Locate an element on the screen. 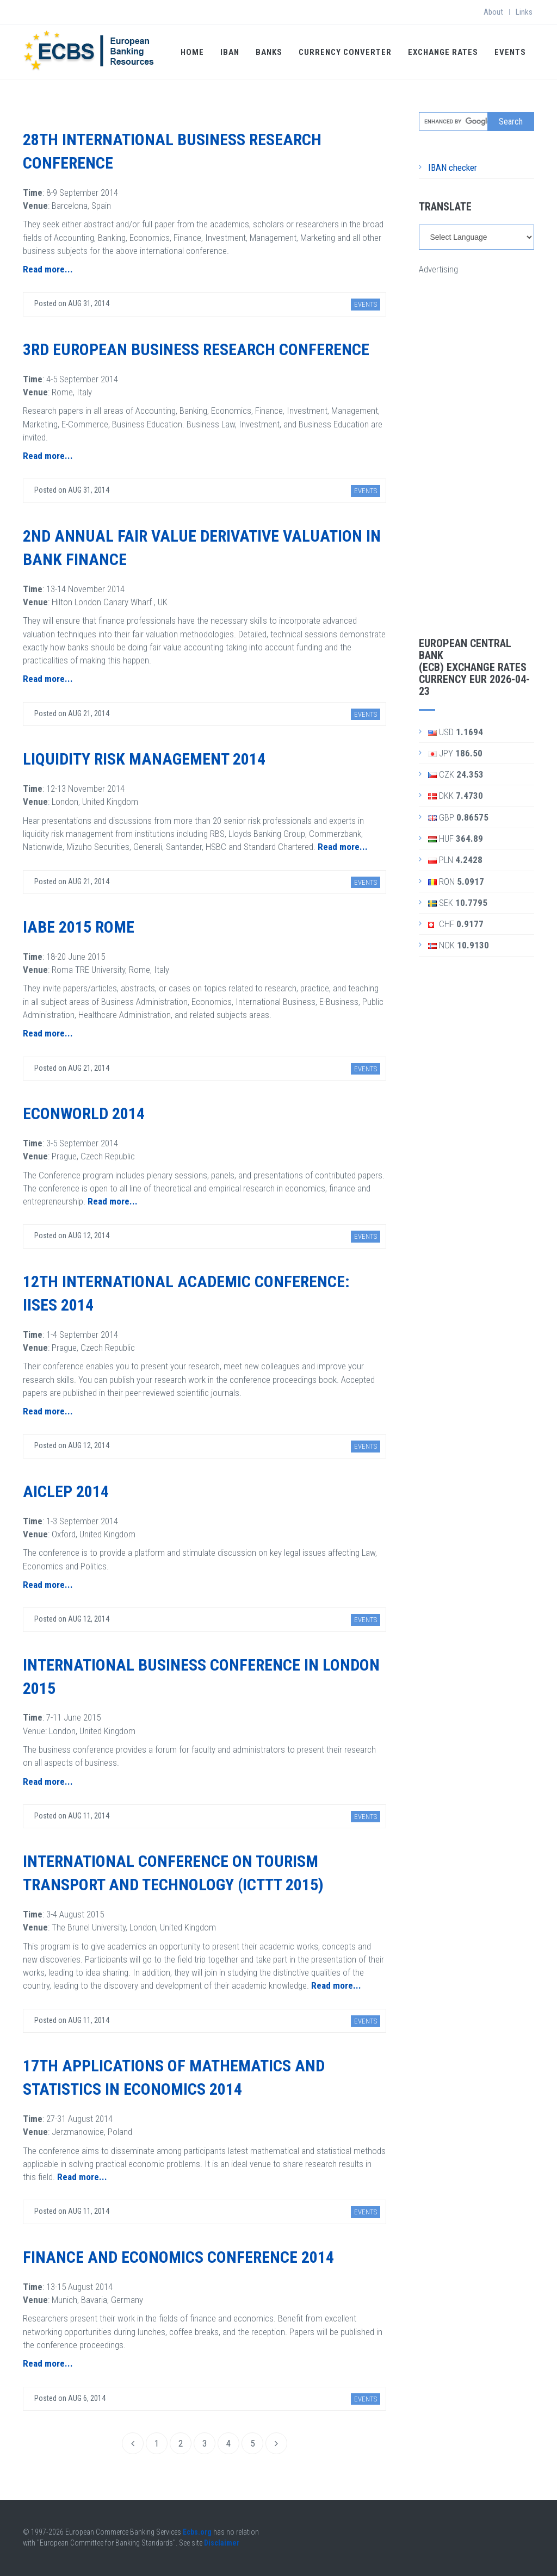 The image size is (557, 2576). 3rd European Business Research Conference is located at coordinates (196, 349).